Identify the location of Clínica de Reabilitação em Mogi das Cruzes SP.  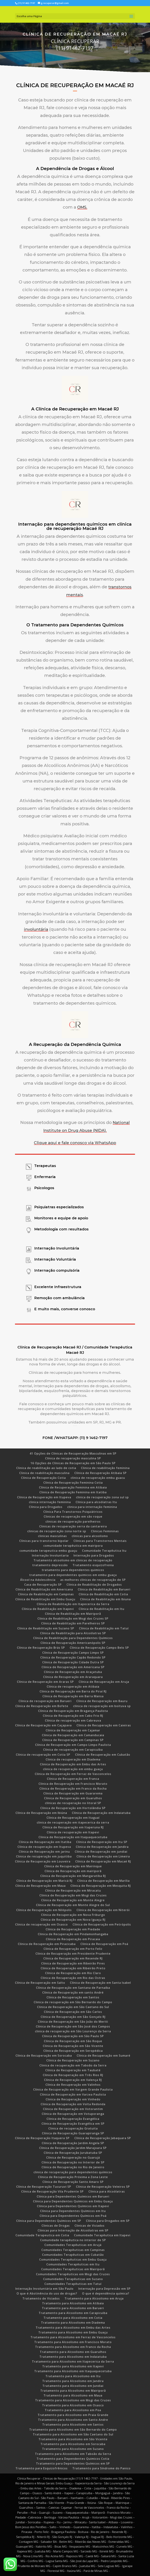
(72, 1618).